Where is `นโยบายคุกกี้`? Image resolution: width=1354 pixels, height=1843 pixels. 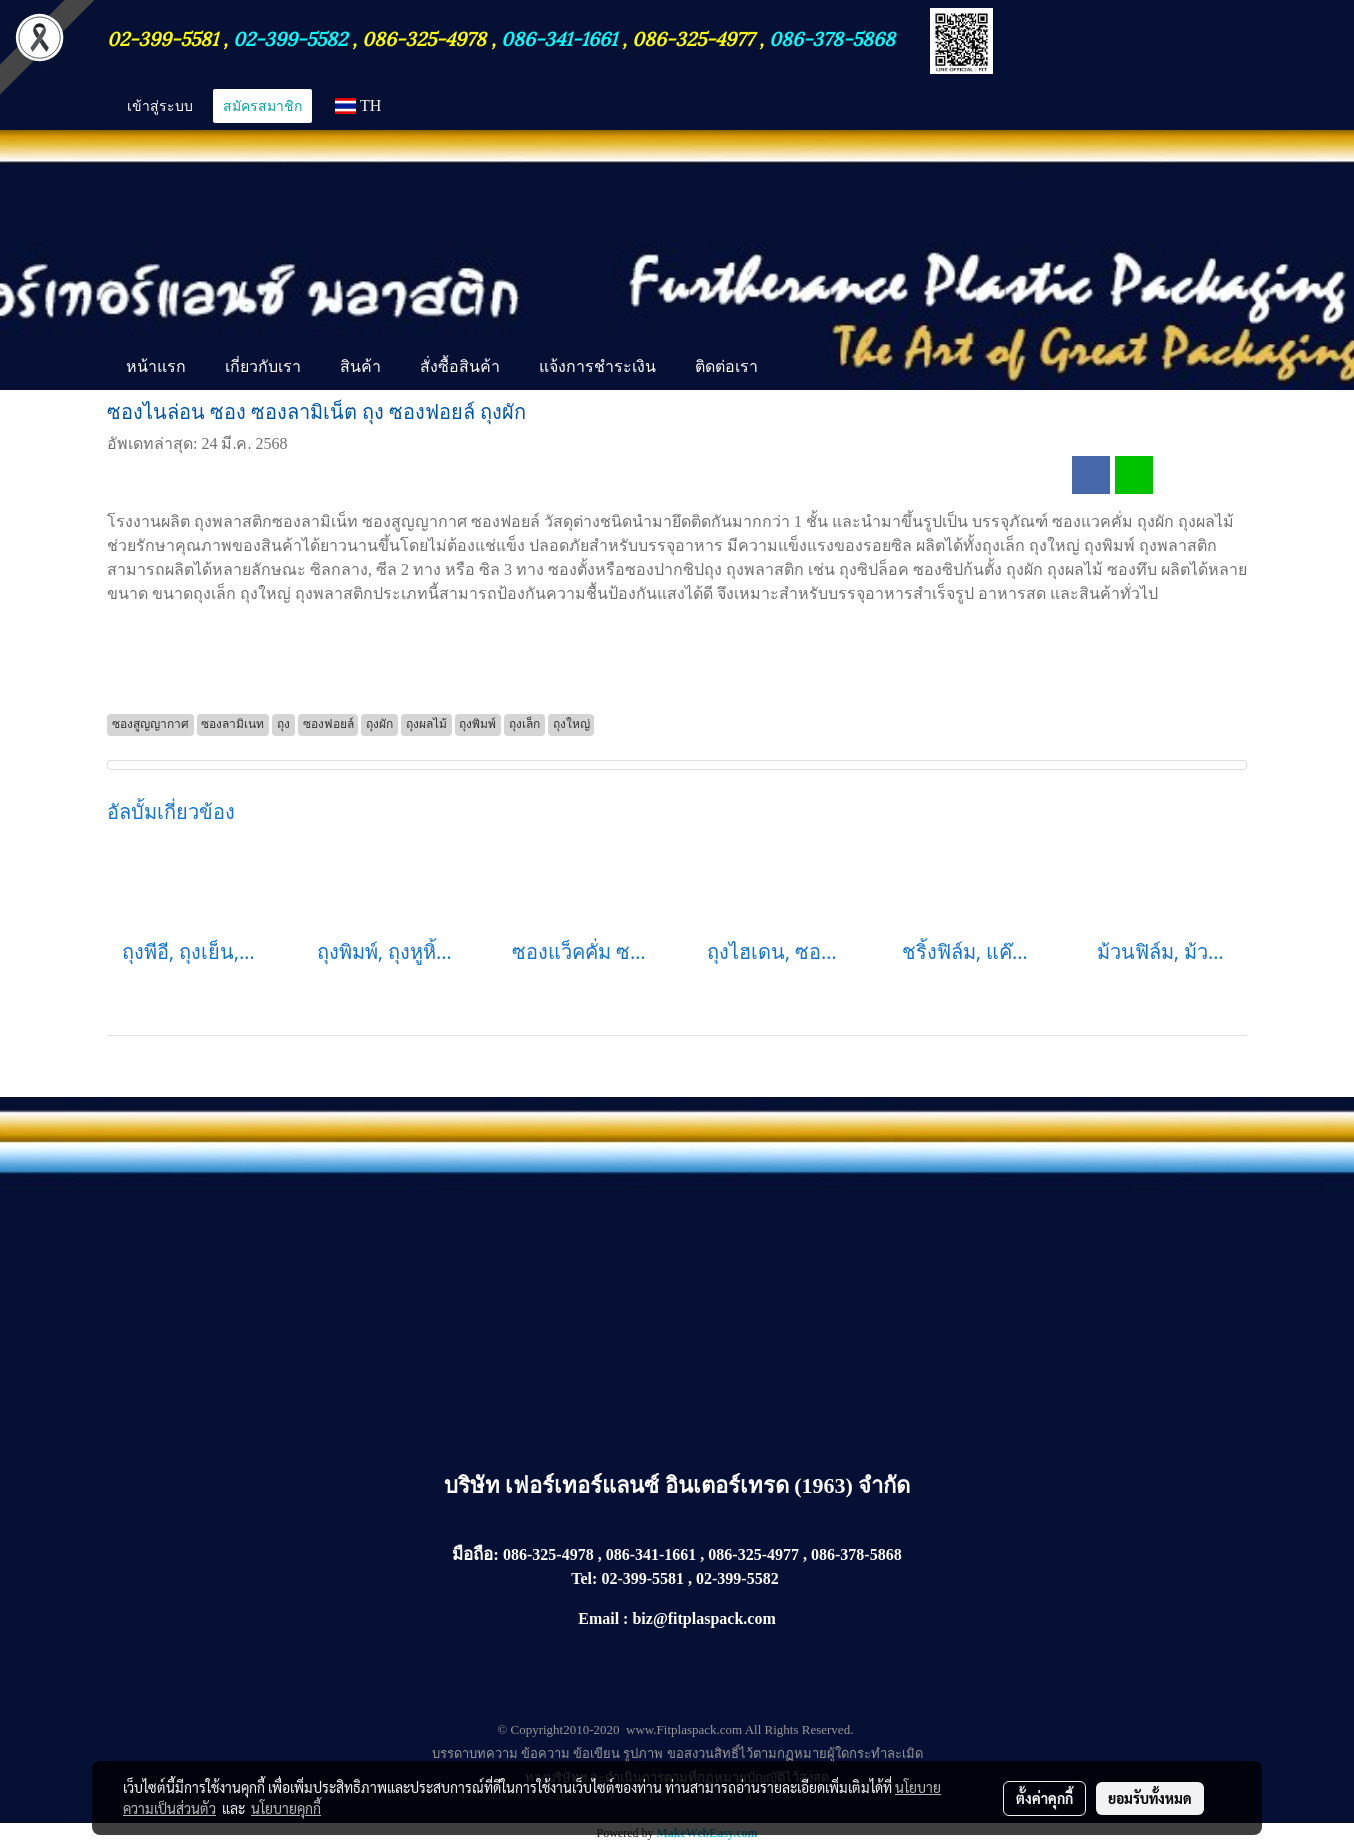
นโยบายคุกกี้ is located at coordinates (286, 1808).